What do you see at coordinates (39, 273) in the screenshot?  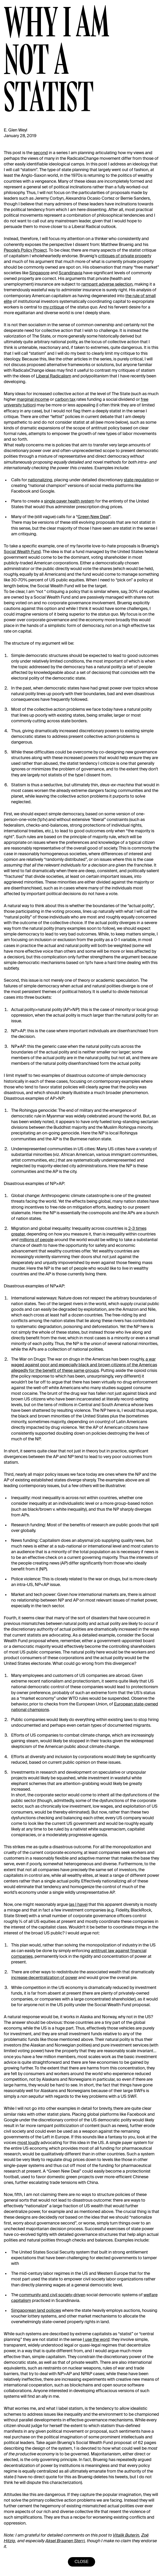 I see `Singapore` at bounding box center [39, 273].